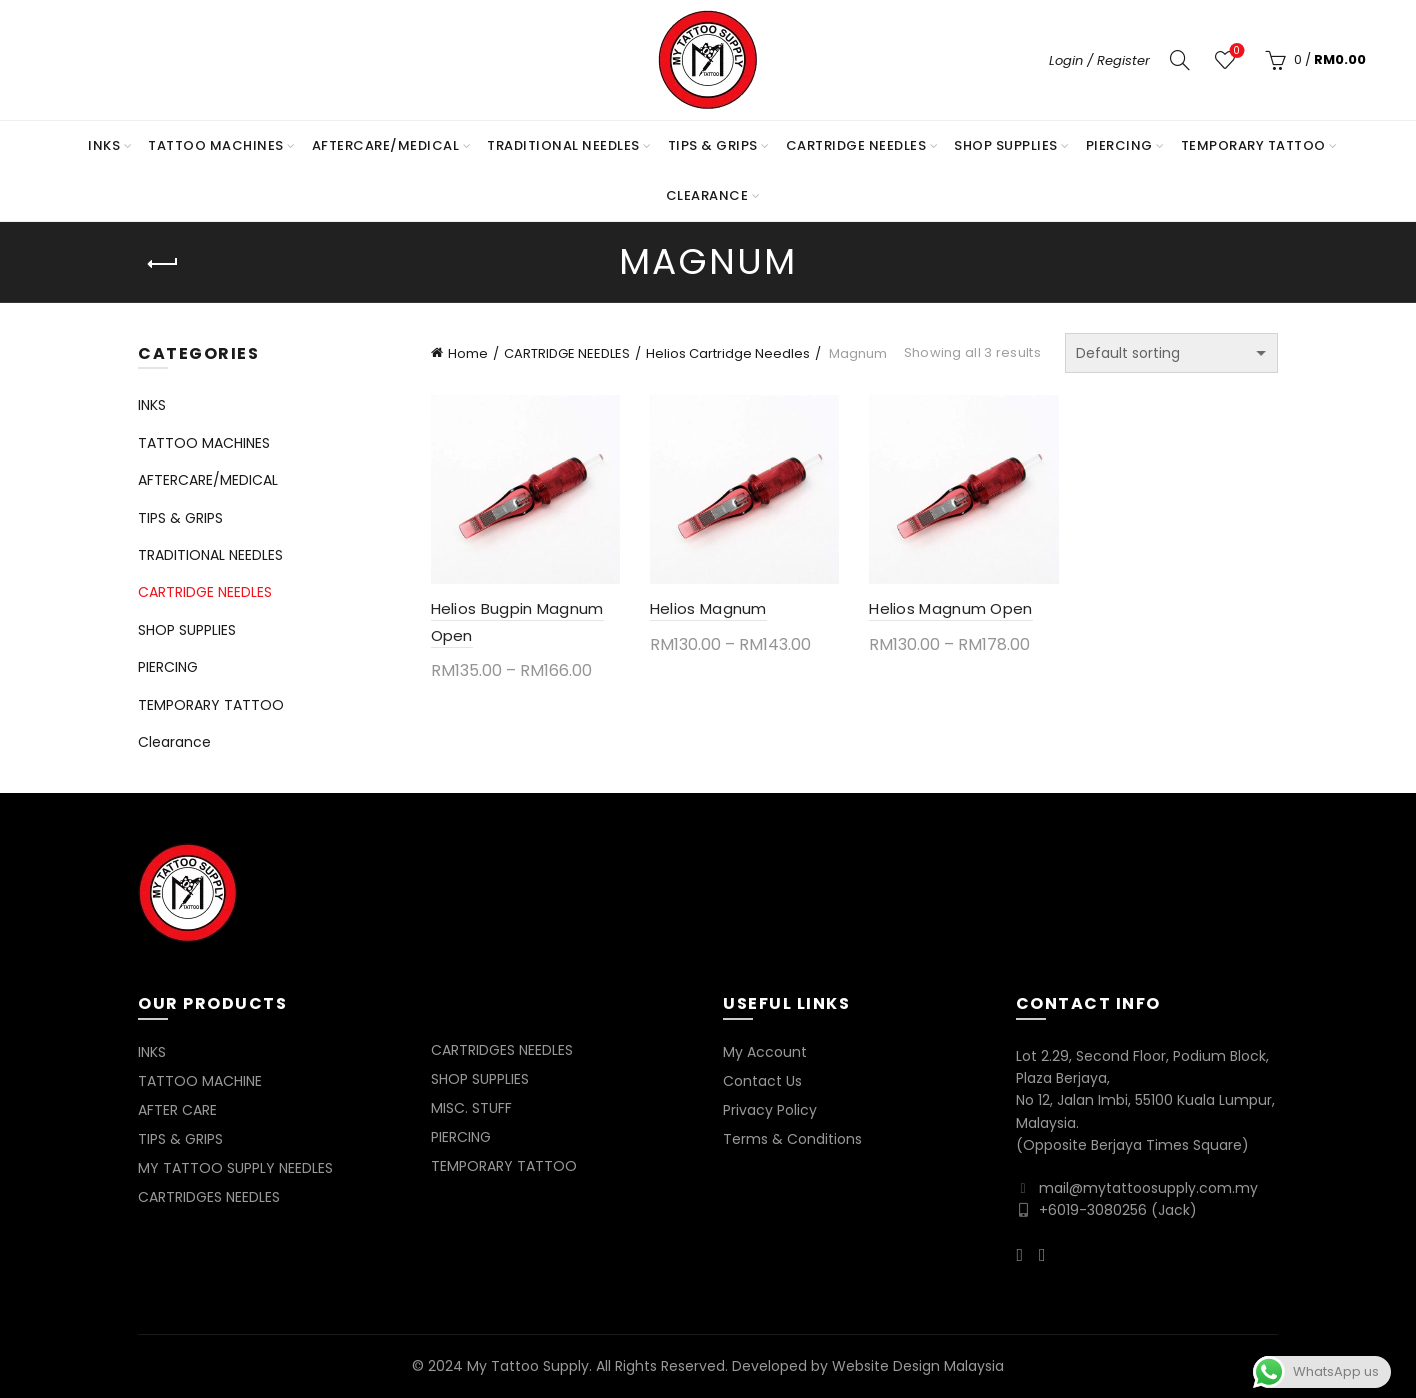 This screenshot has width=1416, height=1398. What do you see at coordinates (104, 145) in the screenshot?
I see `INKS` at bounding box center [104, 145].